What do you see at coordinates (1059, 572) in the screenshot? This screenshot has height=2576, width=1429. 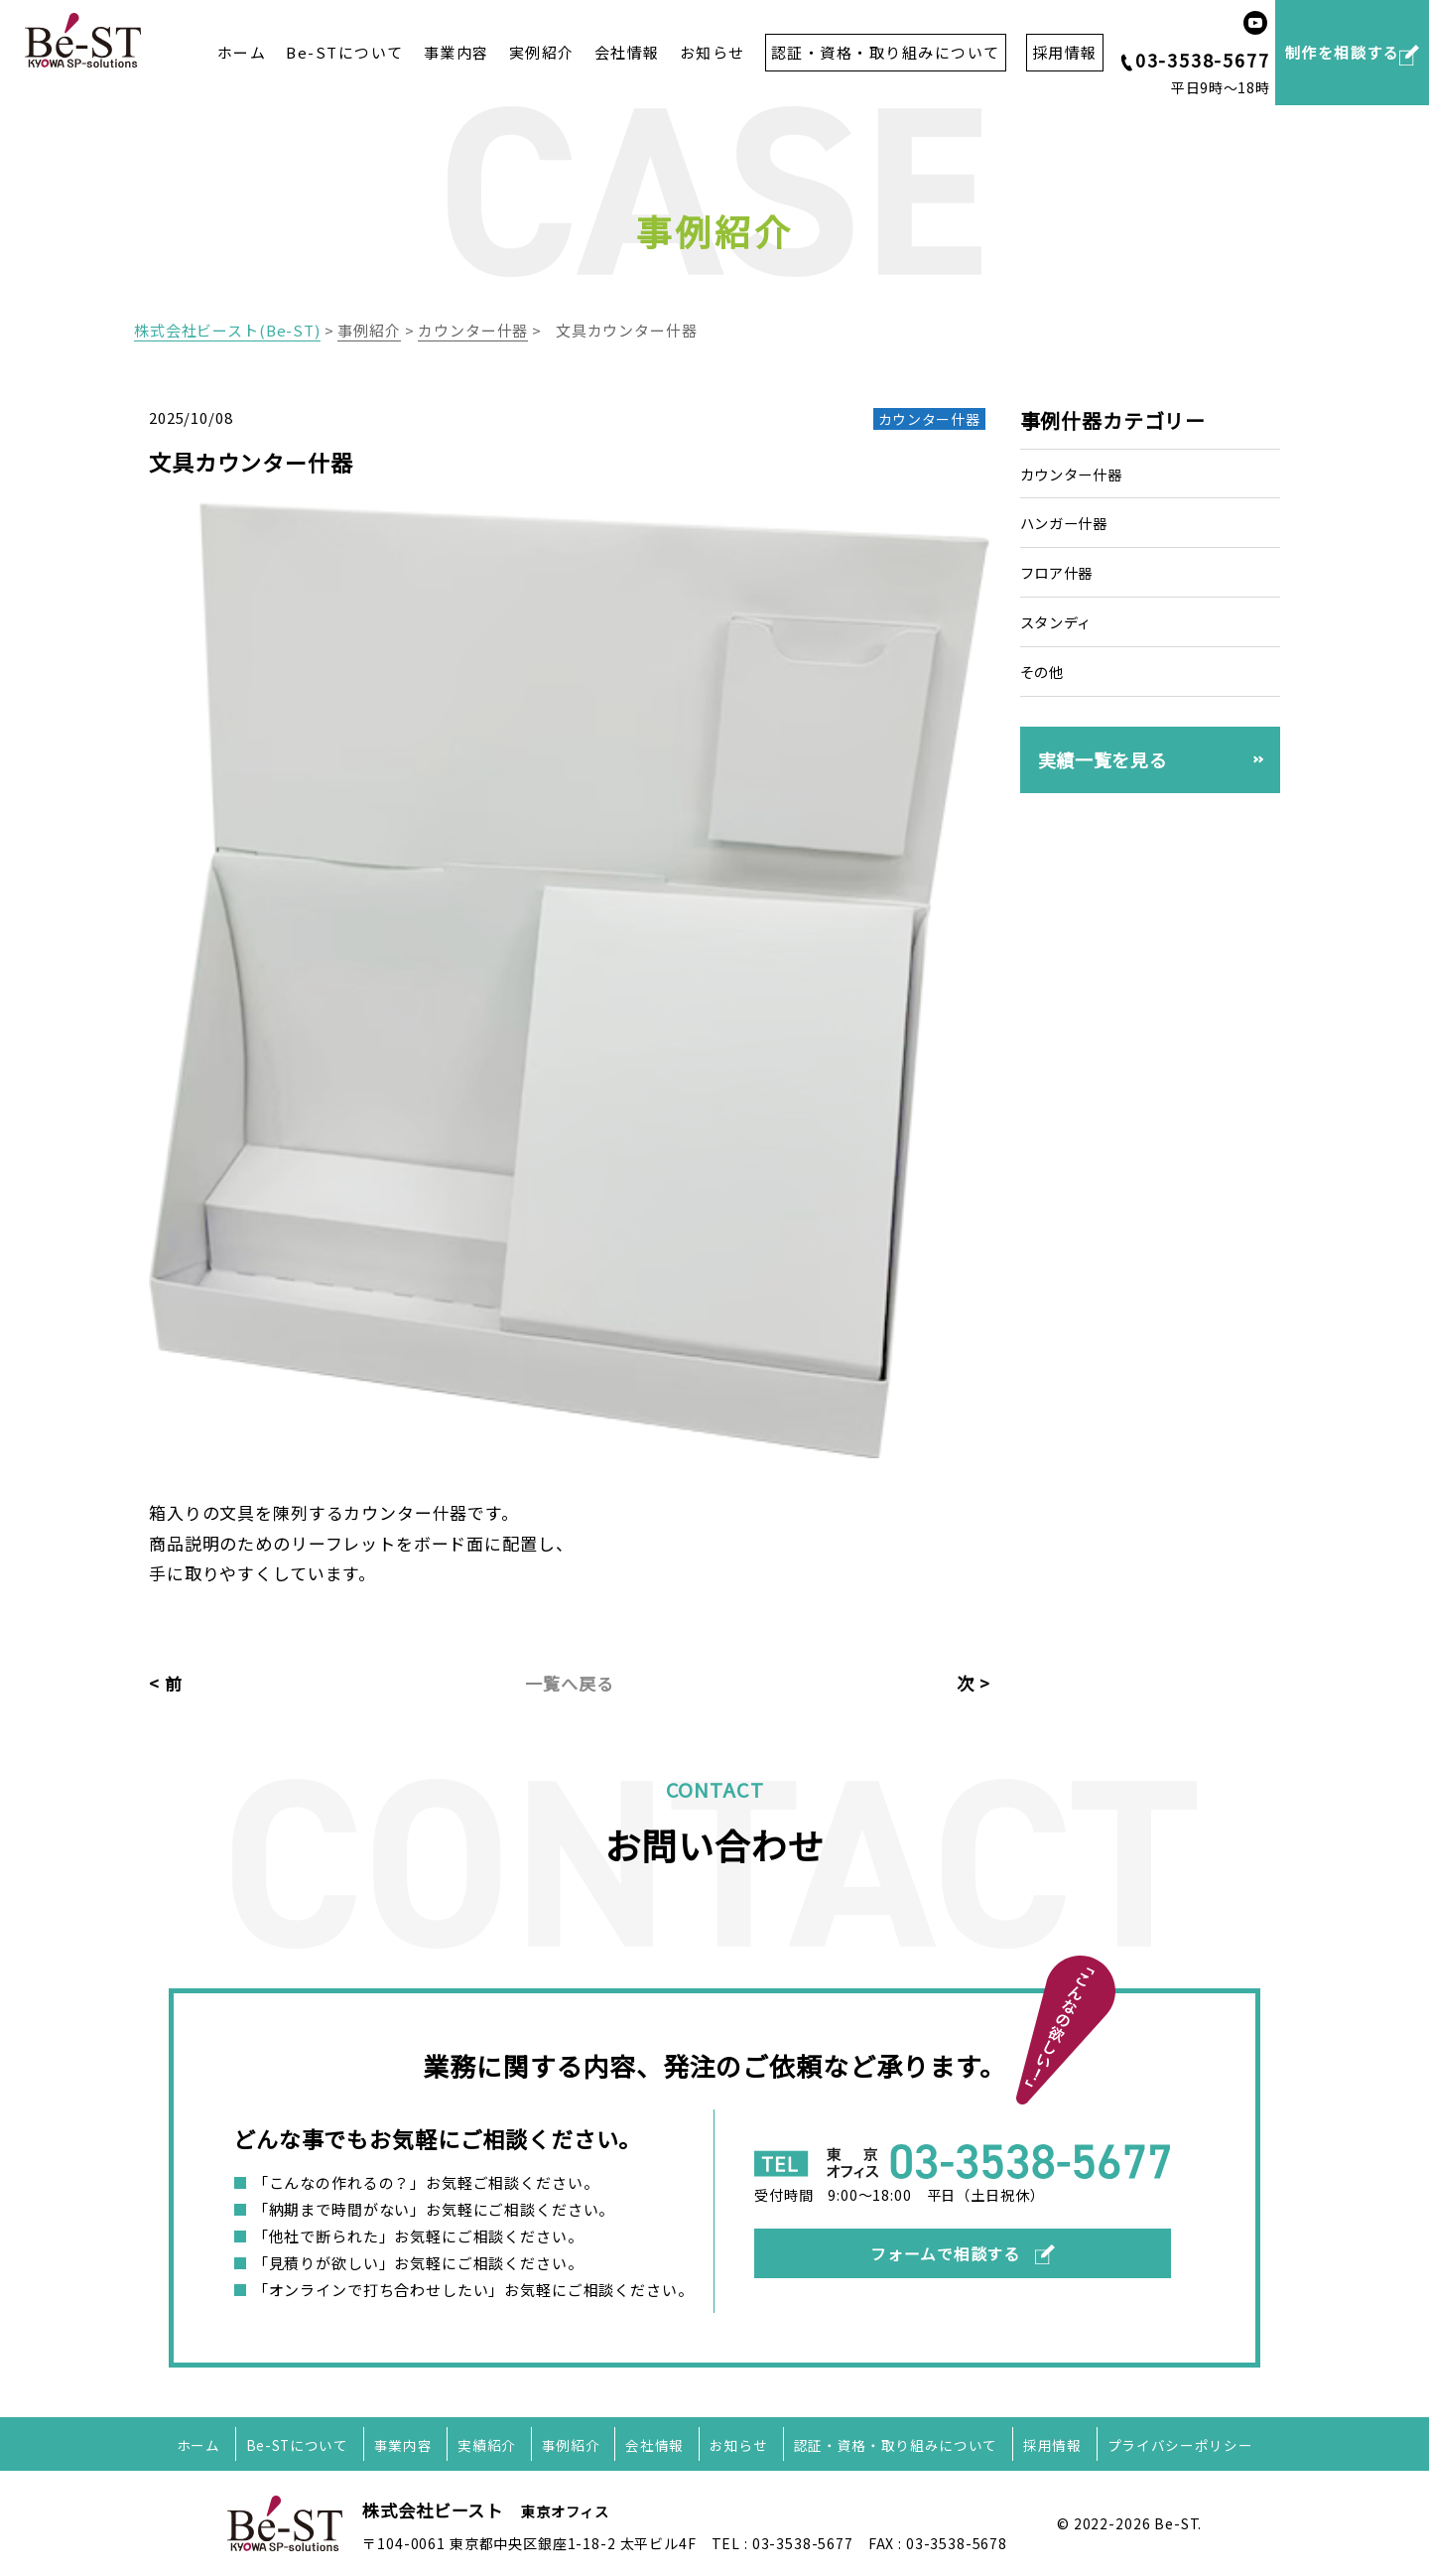 I see `フロア什器` at bounding box center [1059, 572].